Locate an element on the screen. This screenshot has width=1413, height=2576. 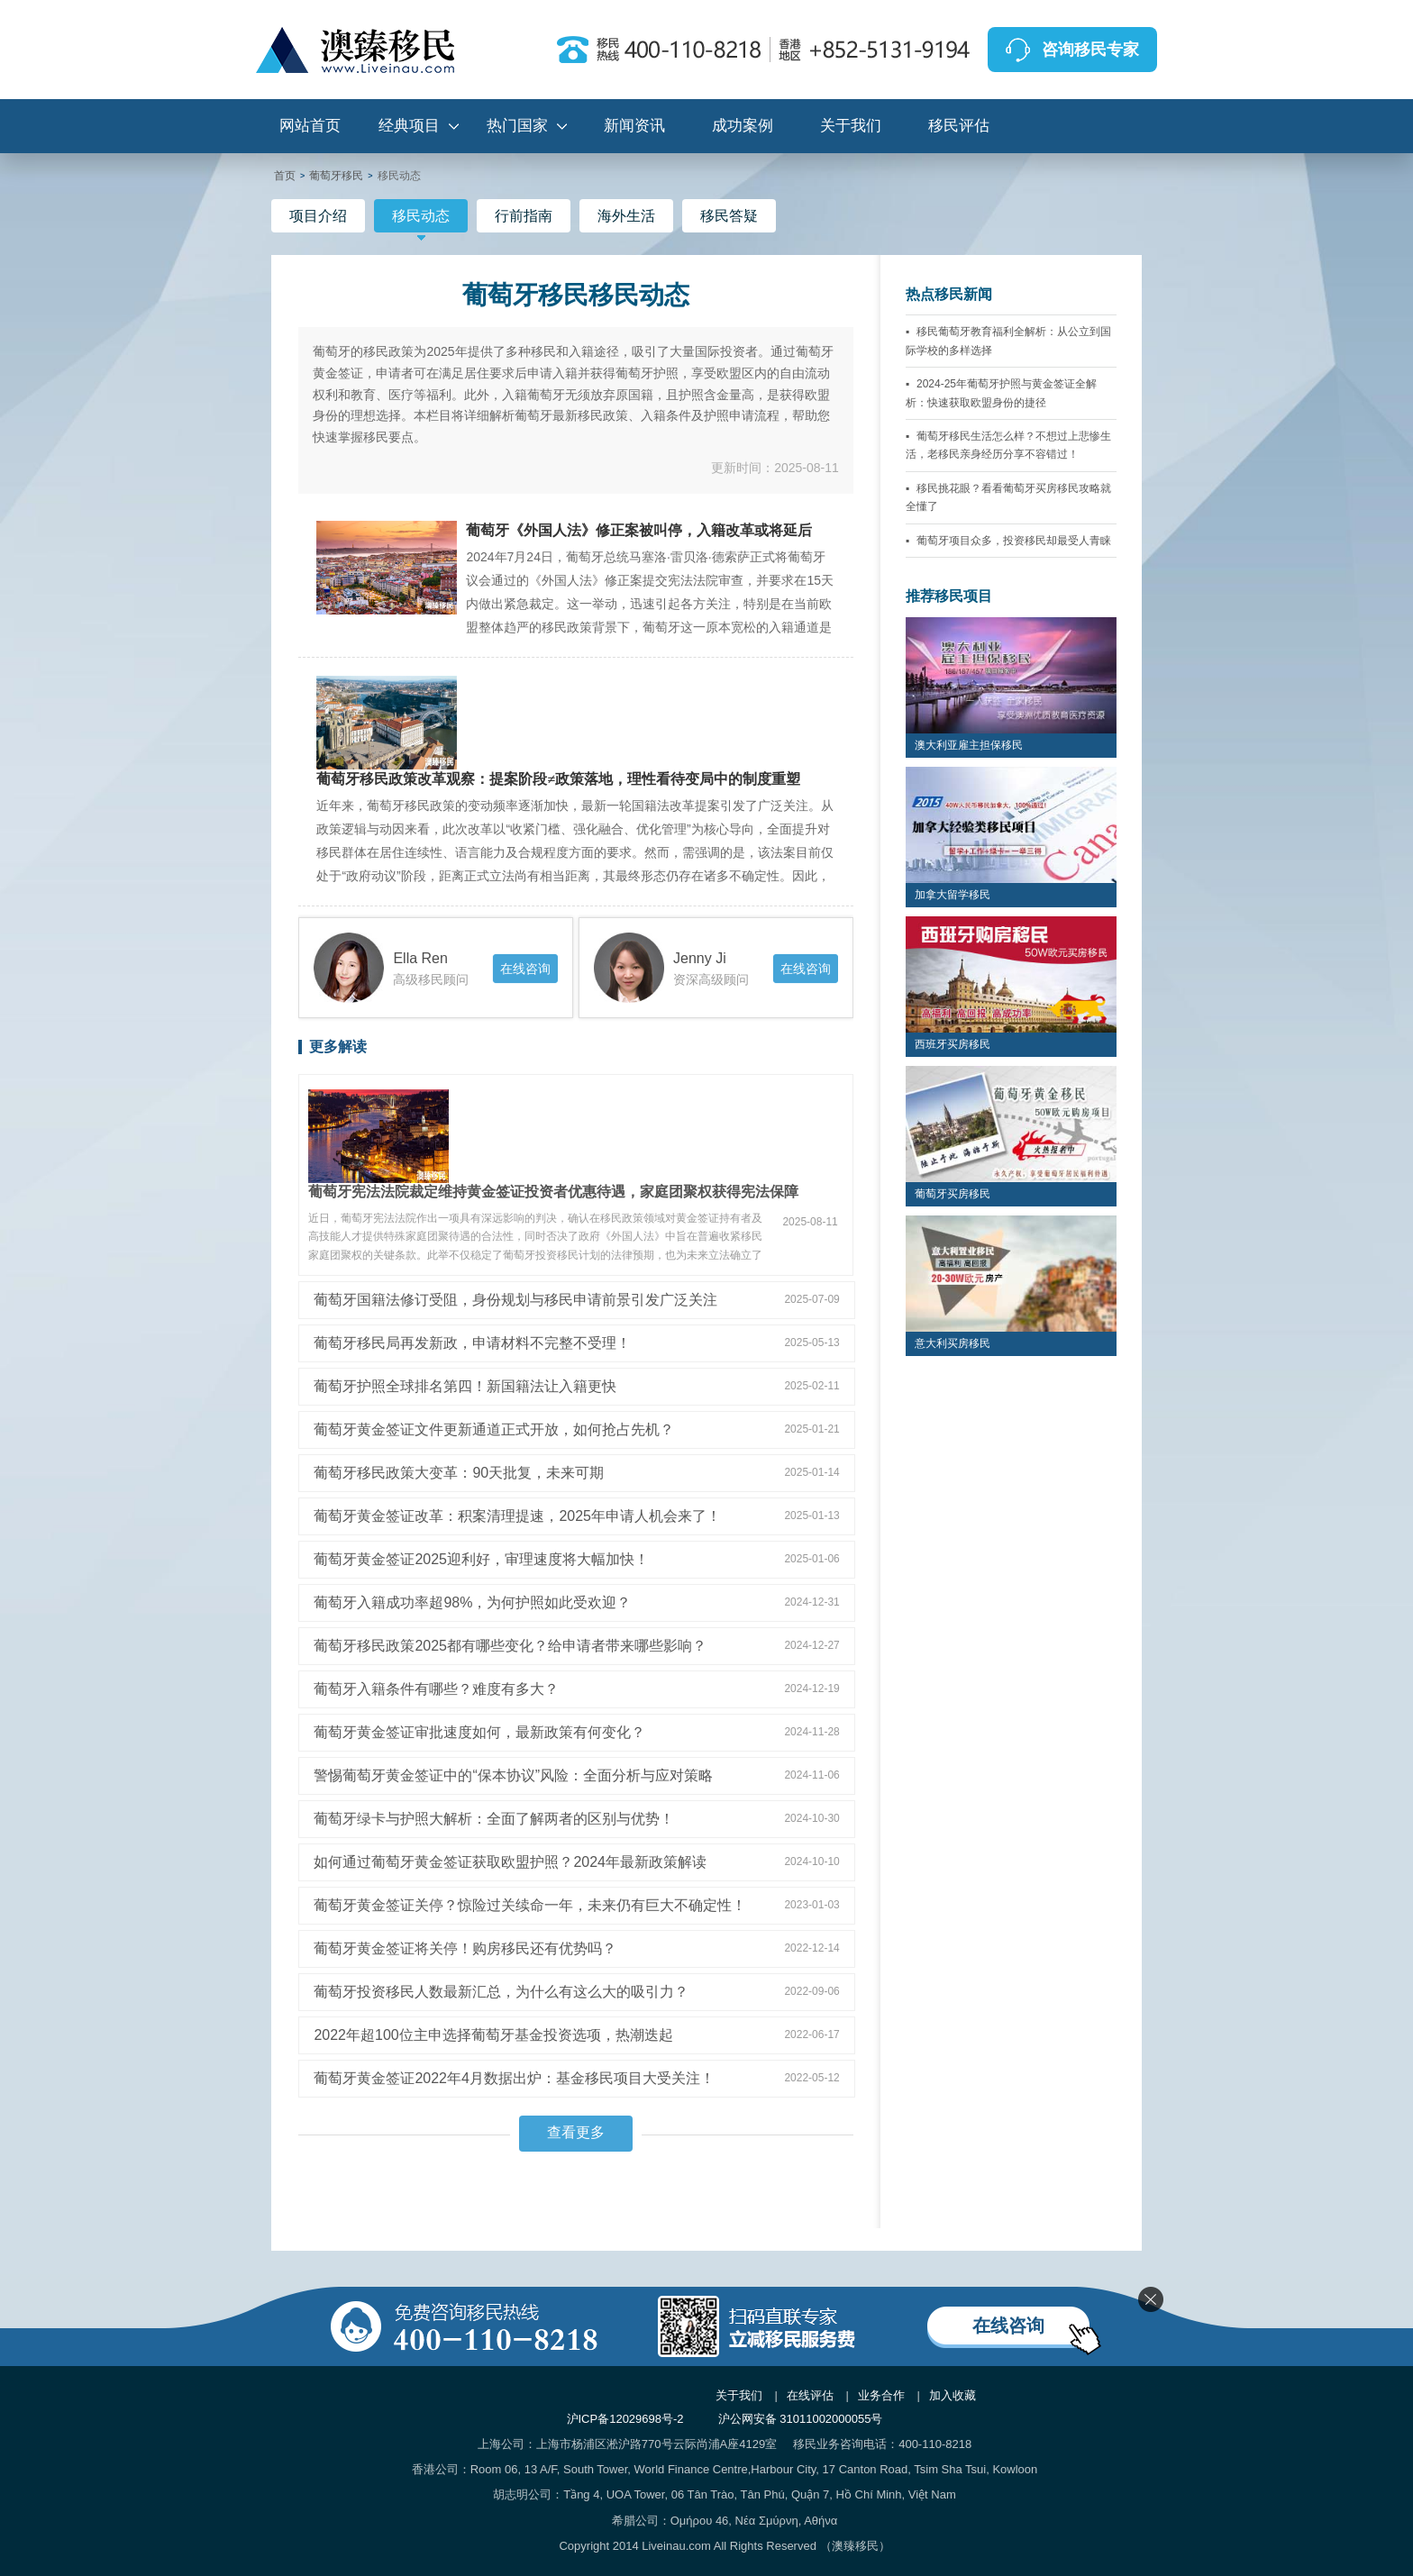
葡萄牙黄金签证2022年4月数据出炉：基金移民项目大受关注！ is located at coordinates (514, 2078).